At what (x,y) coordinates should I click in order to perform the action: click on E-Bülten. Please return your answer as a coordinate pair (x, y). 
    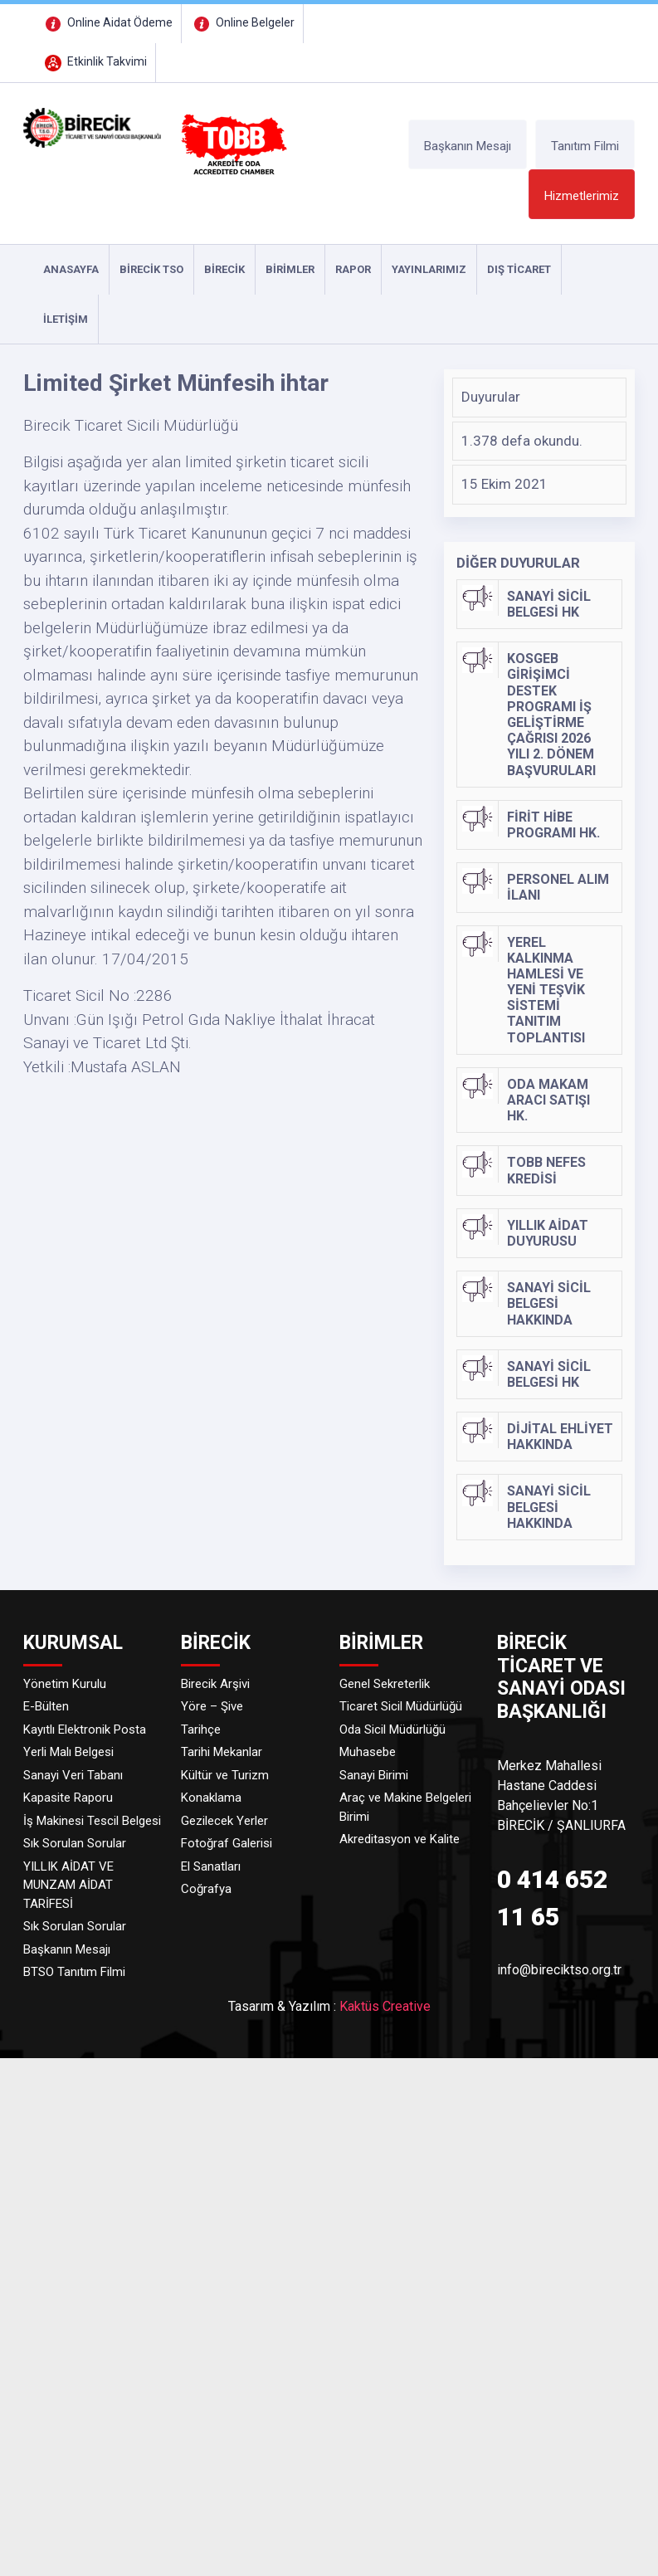
    Looking at the image, I should click on (46, 1706).